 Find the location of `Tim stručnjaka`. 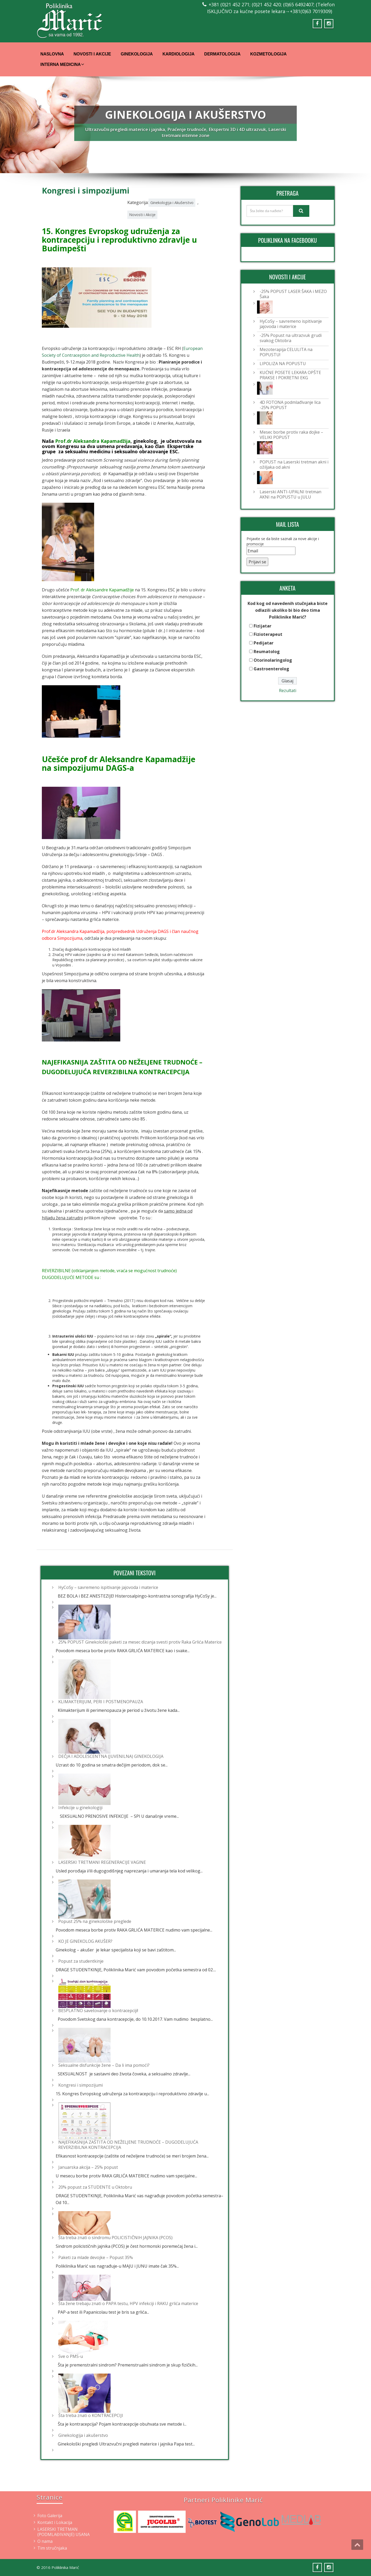

Tim stručnjaka is located at coordinates (52, 2548).